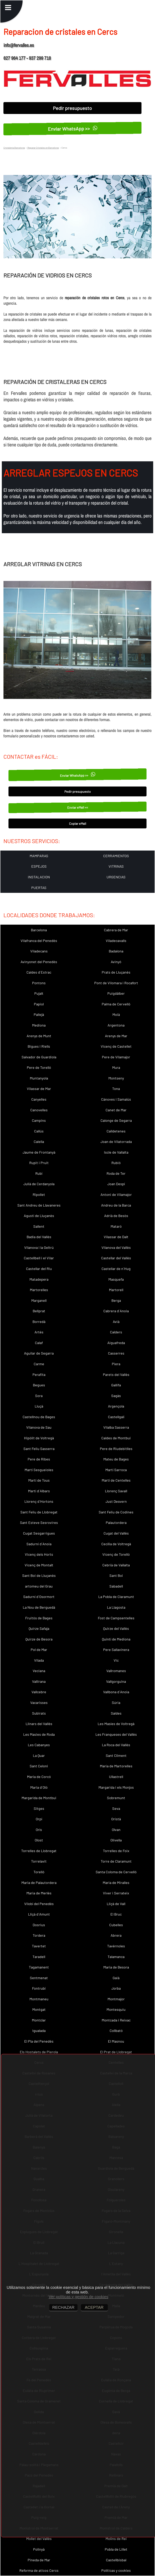 The height and width of the screenshot is (2576, 155). Describe the element at coordinates (116, 1215) in the screenshot. I see `Adrià de Besòs` at that location.